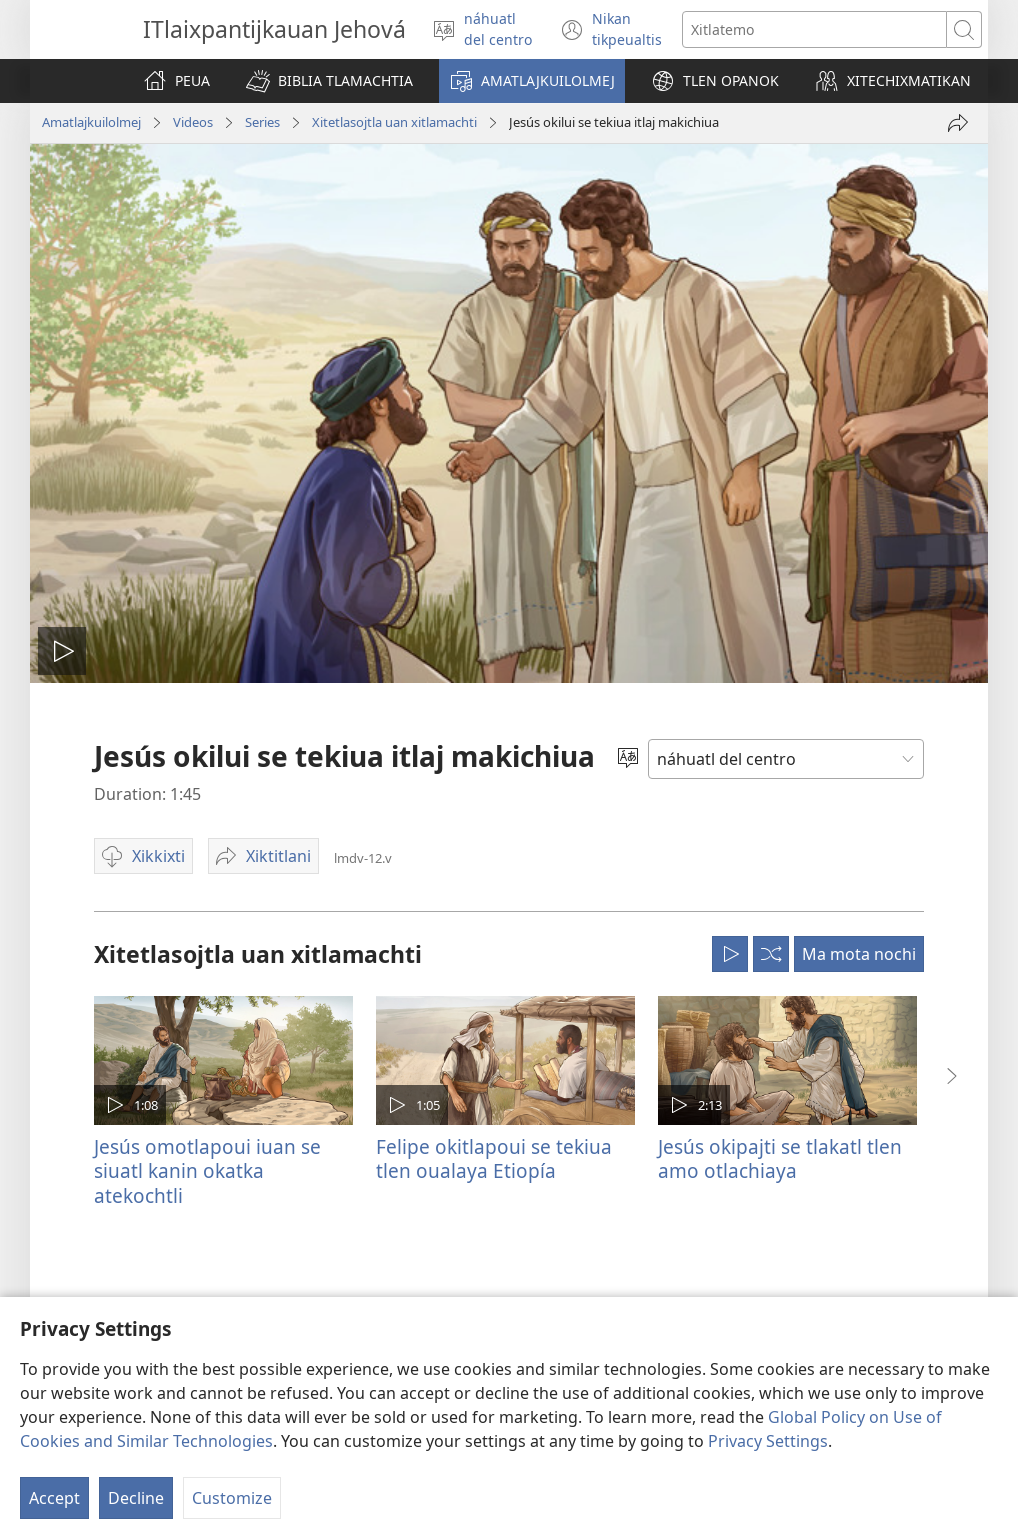 The width and height of the screenshot is (1018, 1539). I want to click on [button], so click(329, 81).